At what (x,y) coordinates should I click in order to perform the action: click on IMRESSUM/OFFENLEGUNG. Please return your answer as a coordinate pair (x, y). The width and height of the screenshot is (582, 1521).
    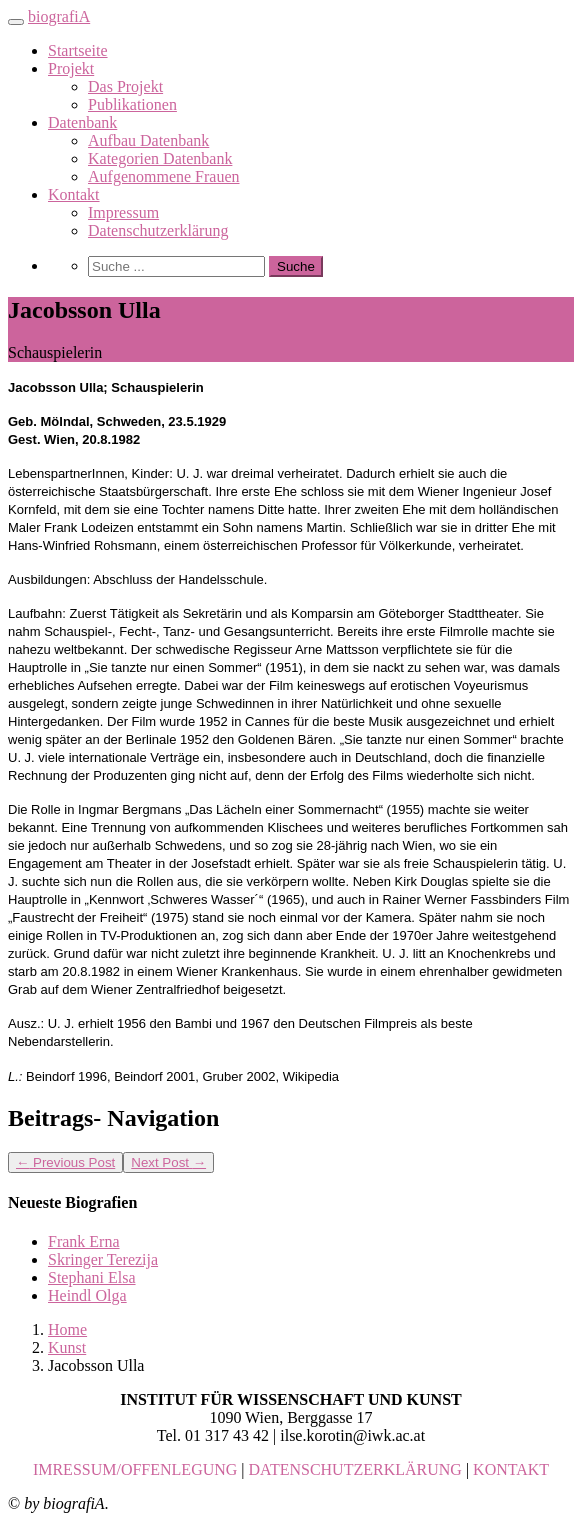
    Looking at the image, I should click on (135, 1469).